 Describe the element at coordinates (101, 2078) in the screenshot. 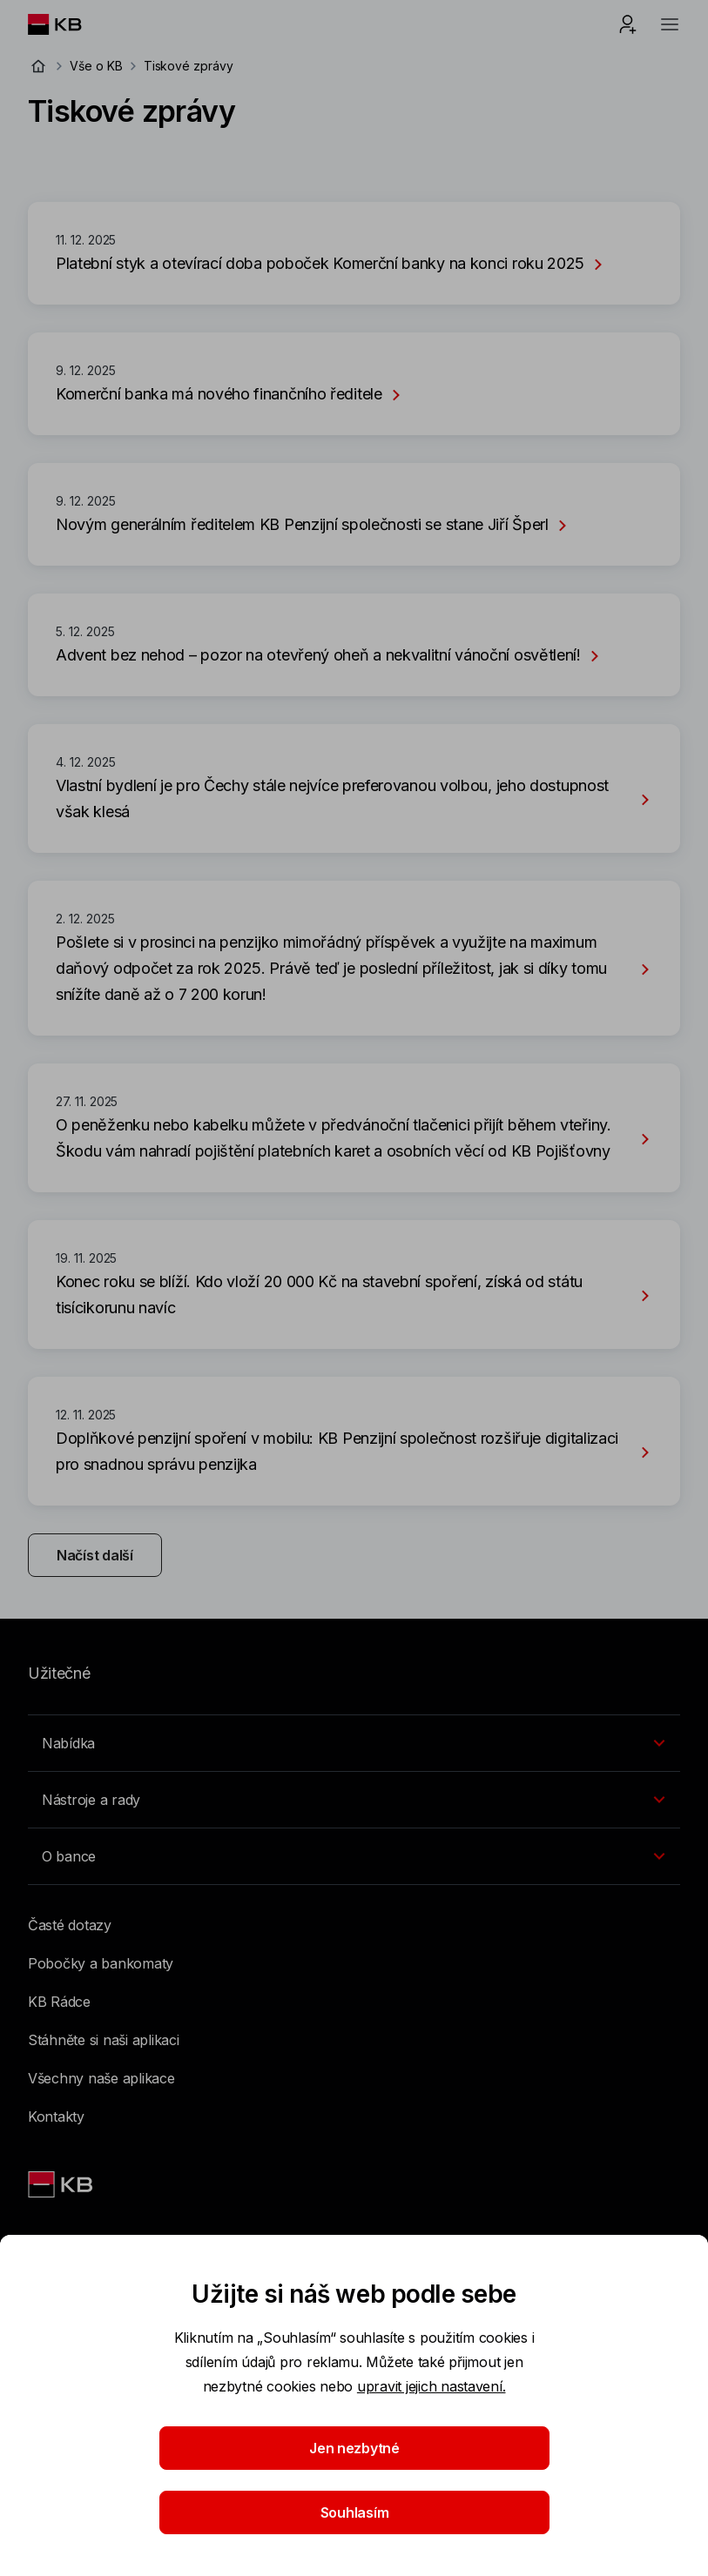

I see `Všechny naše aplikace` at that location.